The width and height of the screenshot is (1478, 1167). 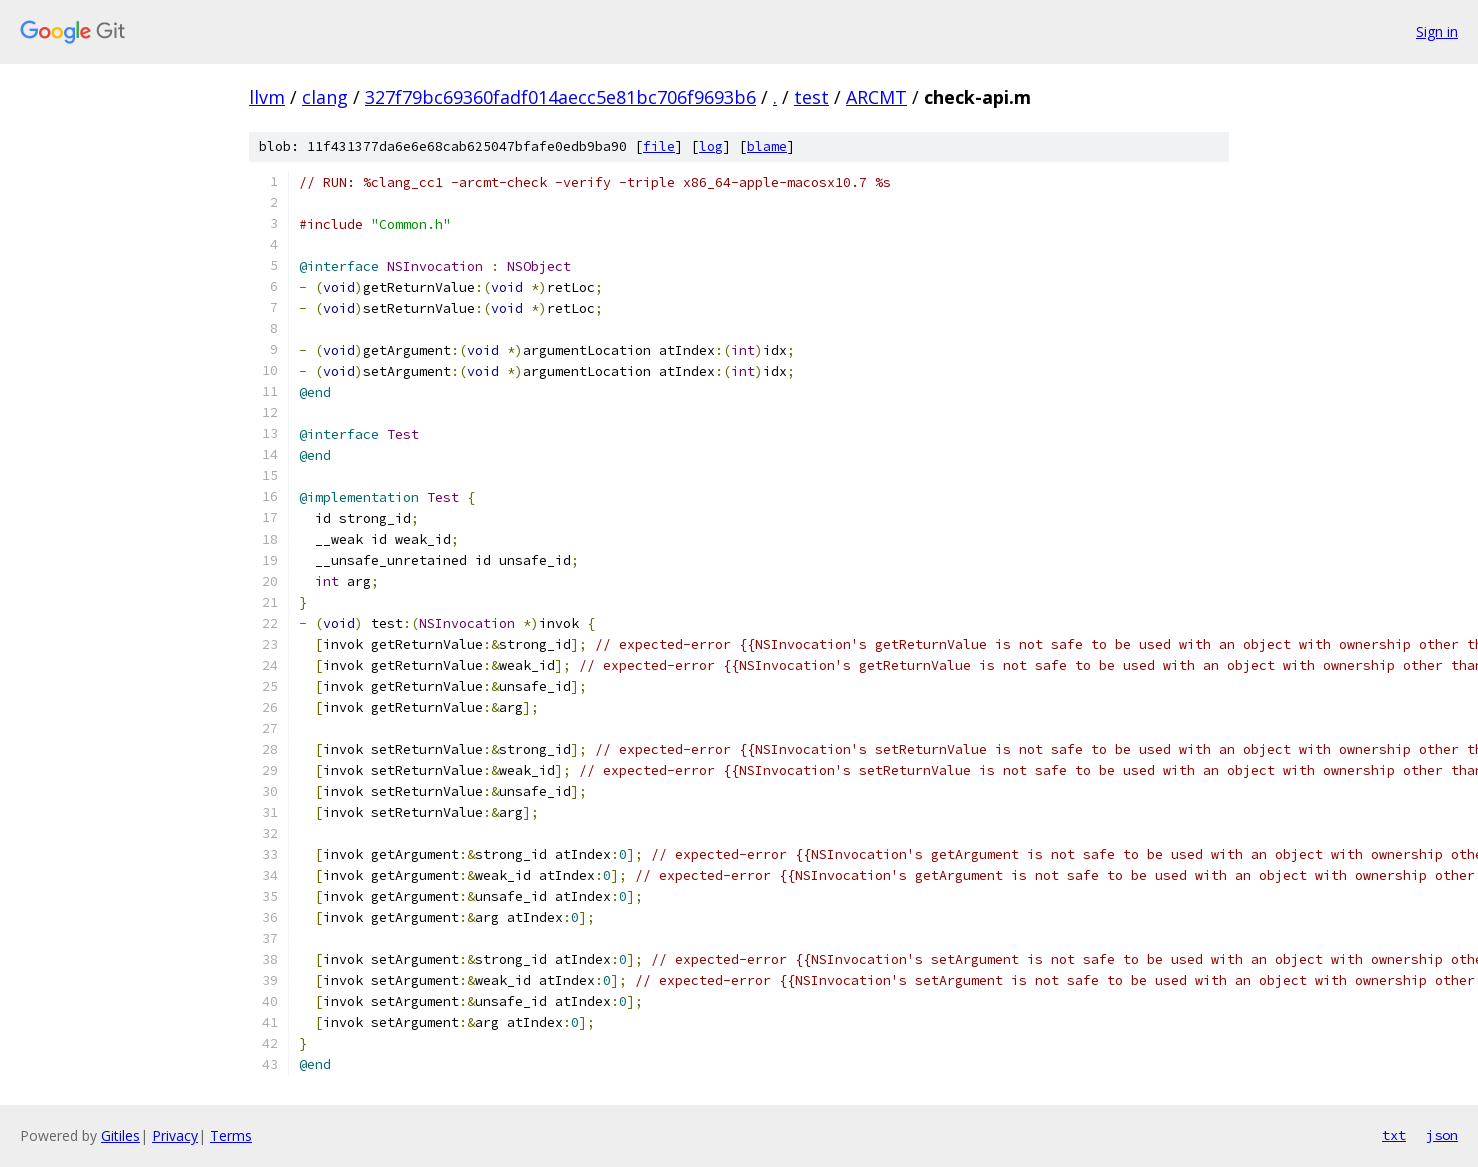 What do you see at coordinates (1442, 1135) in the screenshot?
I see `json` at bounding box center [1442, 1135].